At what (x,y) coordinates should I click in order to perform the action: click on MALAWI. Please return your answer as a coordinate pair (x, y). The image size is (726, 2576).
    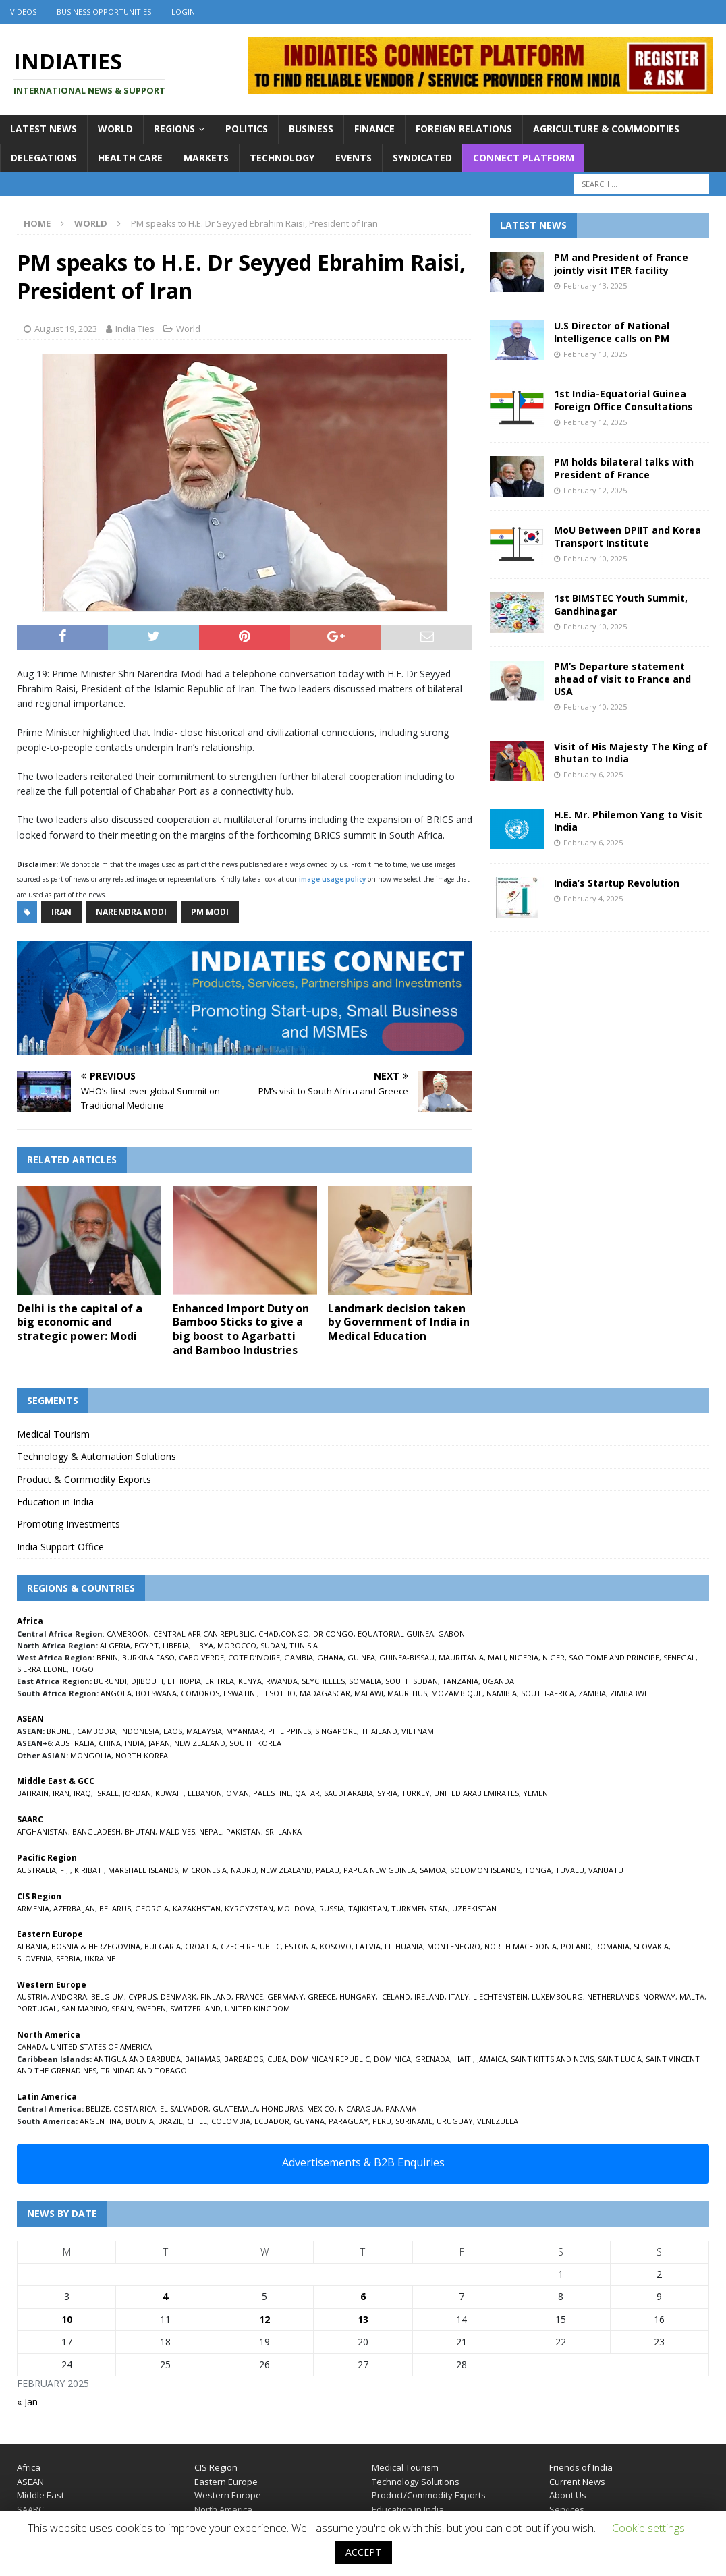
    Looking at the image, I should click on (368, 1693).